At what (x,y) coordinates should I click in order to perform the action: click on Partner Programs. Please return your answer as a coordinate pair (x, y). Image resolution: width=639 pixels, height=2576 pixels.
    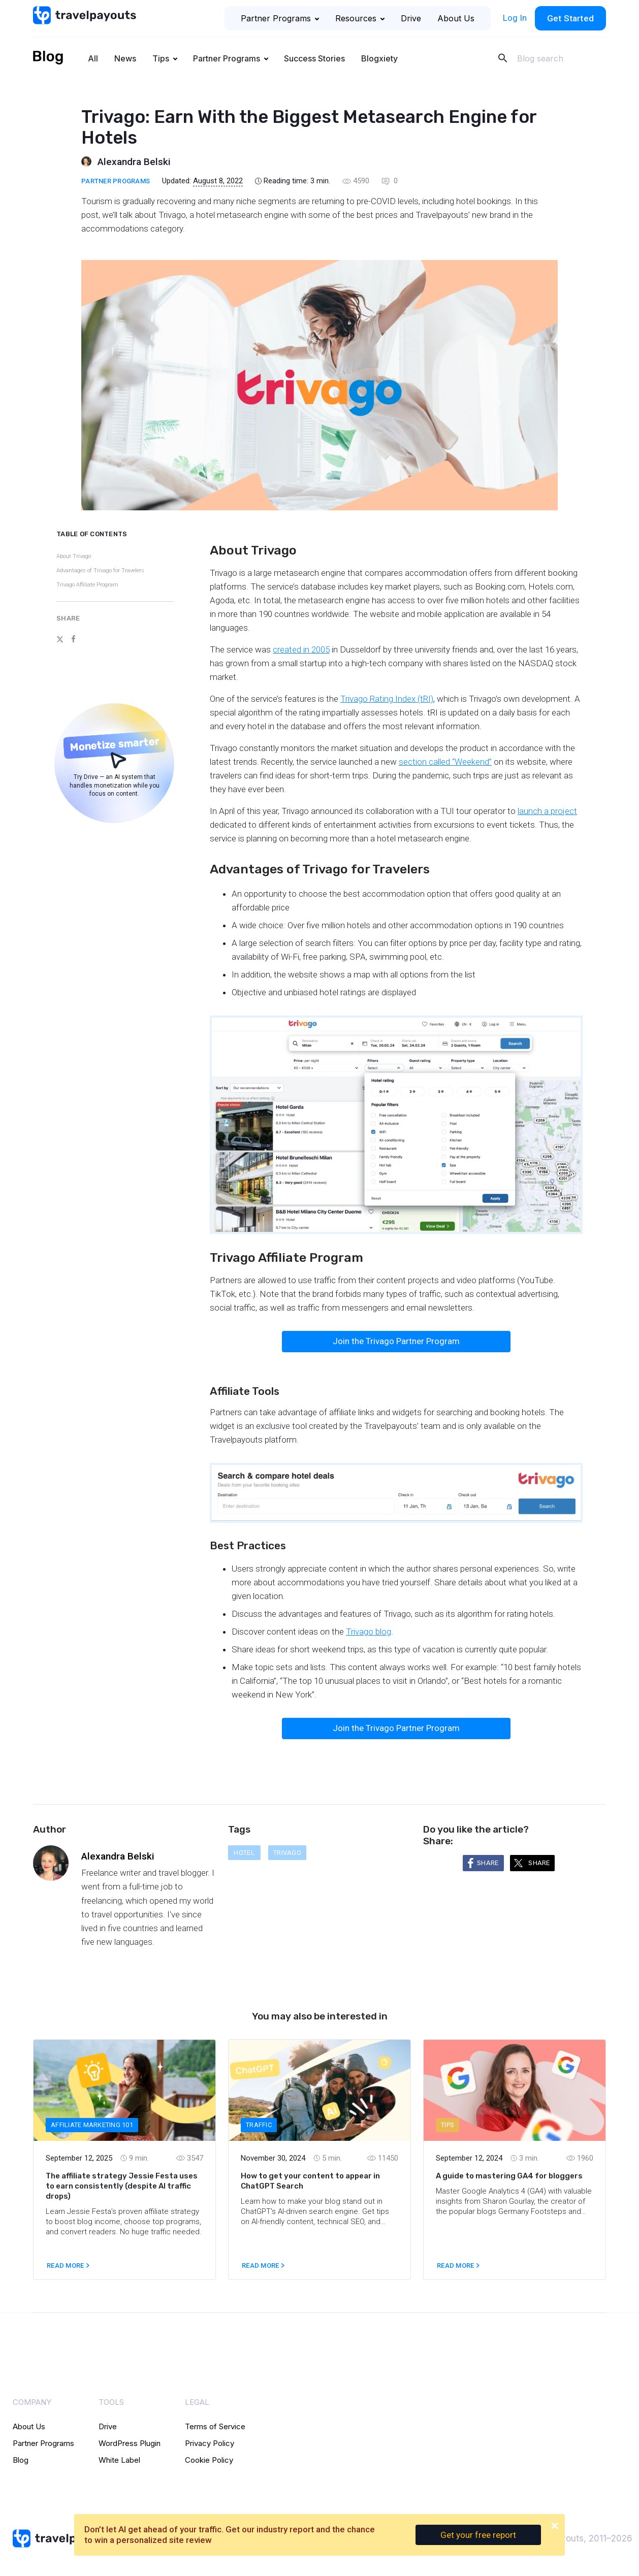
    Looking at the image, I should click on (280, 18).